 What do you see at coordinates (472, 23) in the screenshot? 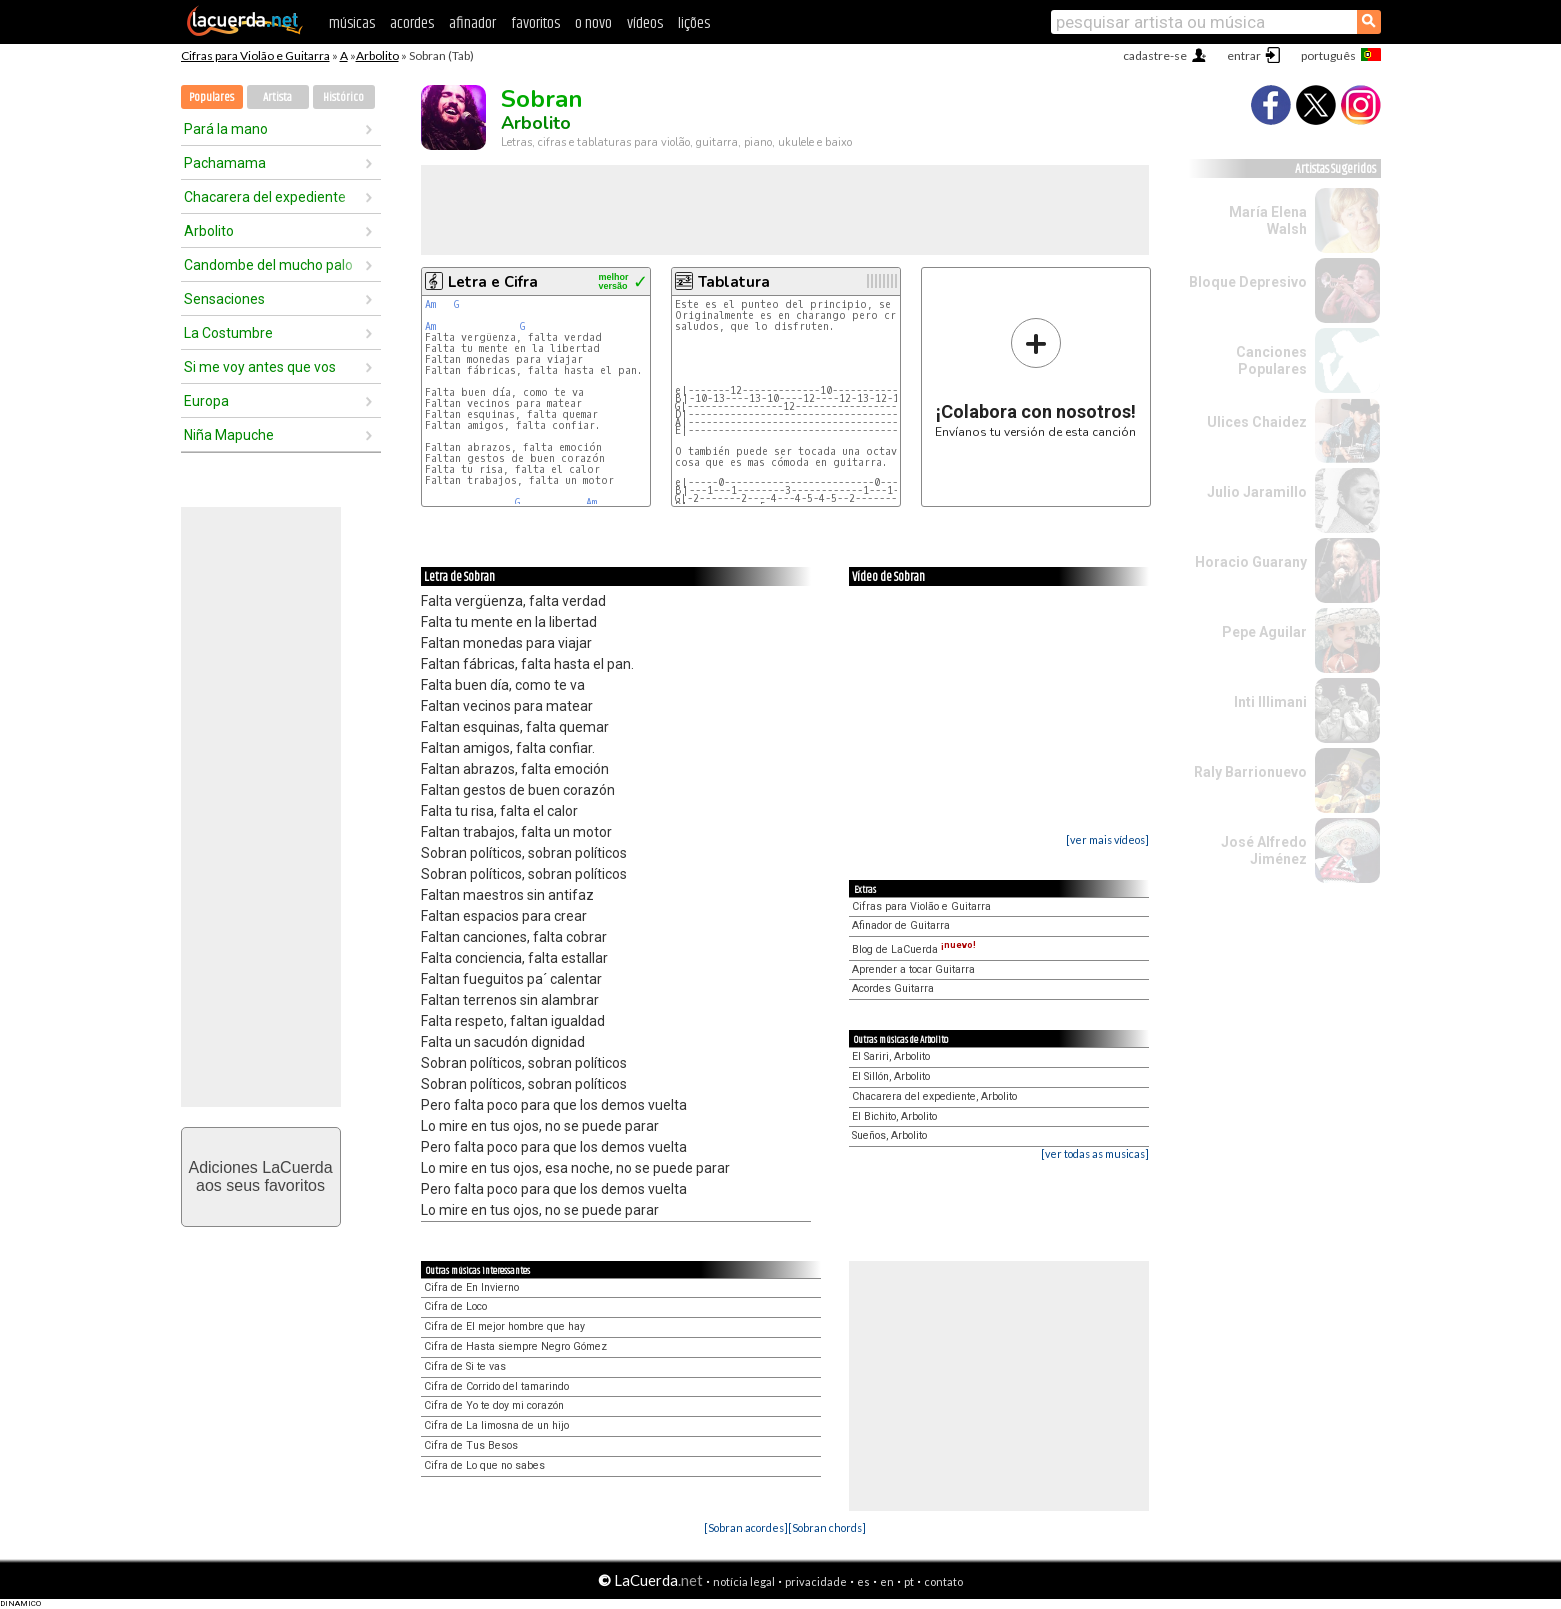
I see `afinador` at bounding box center [472, 23].